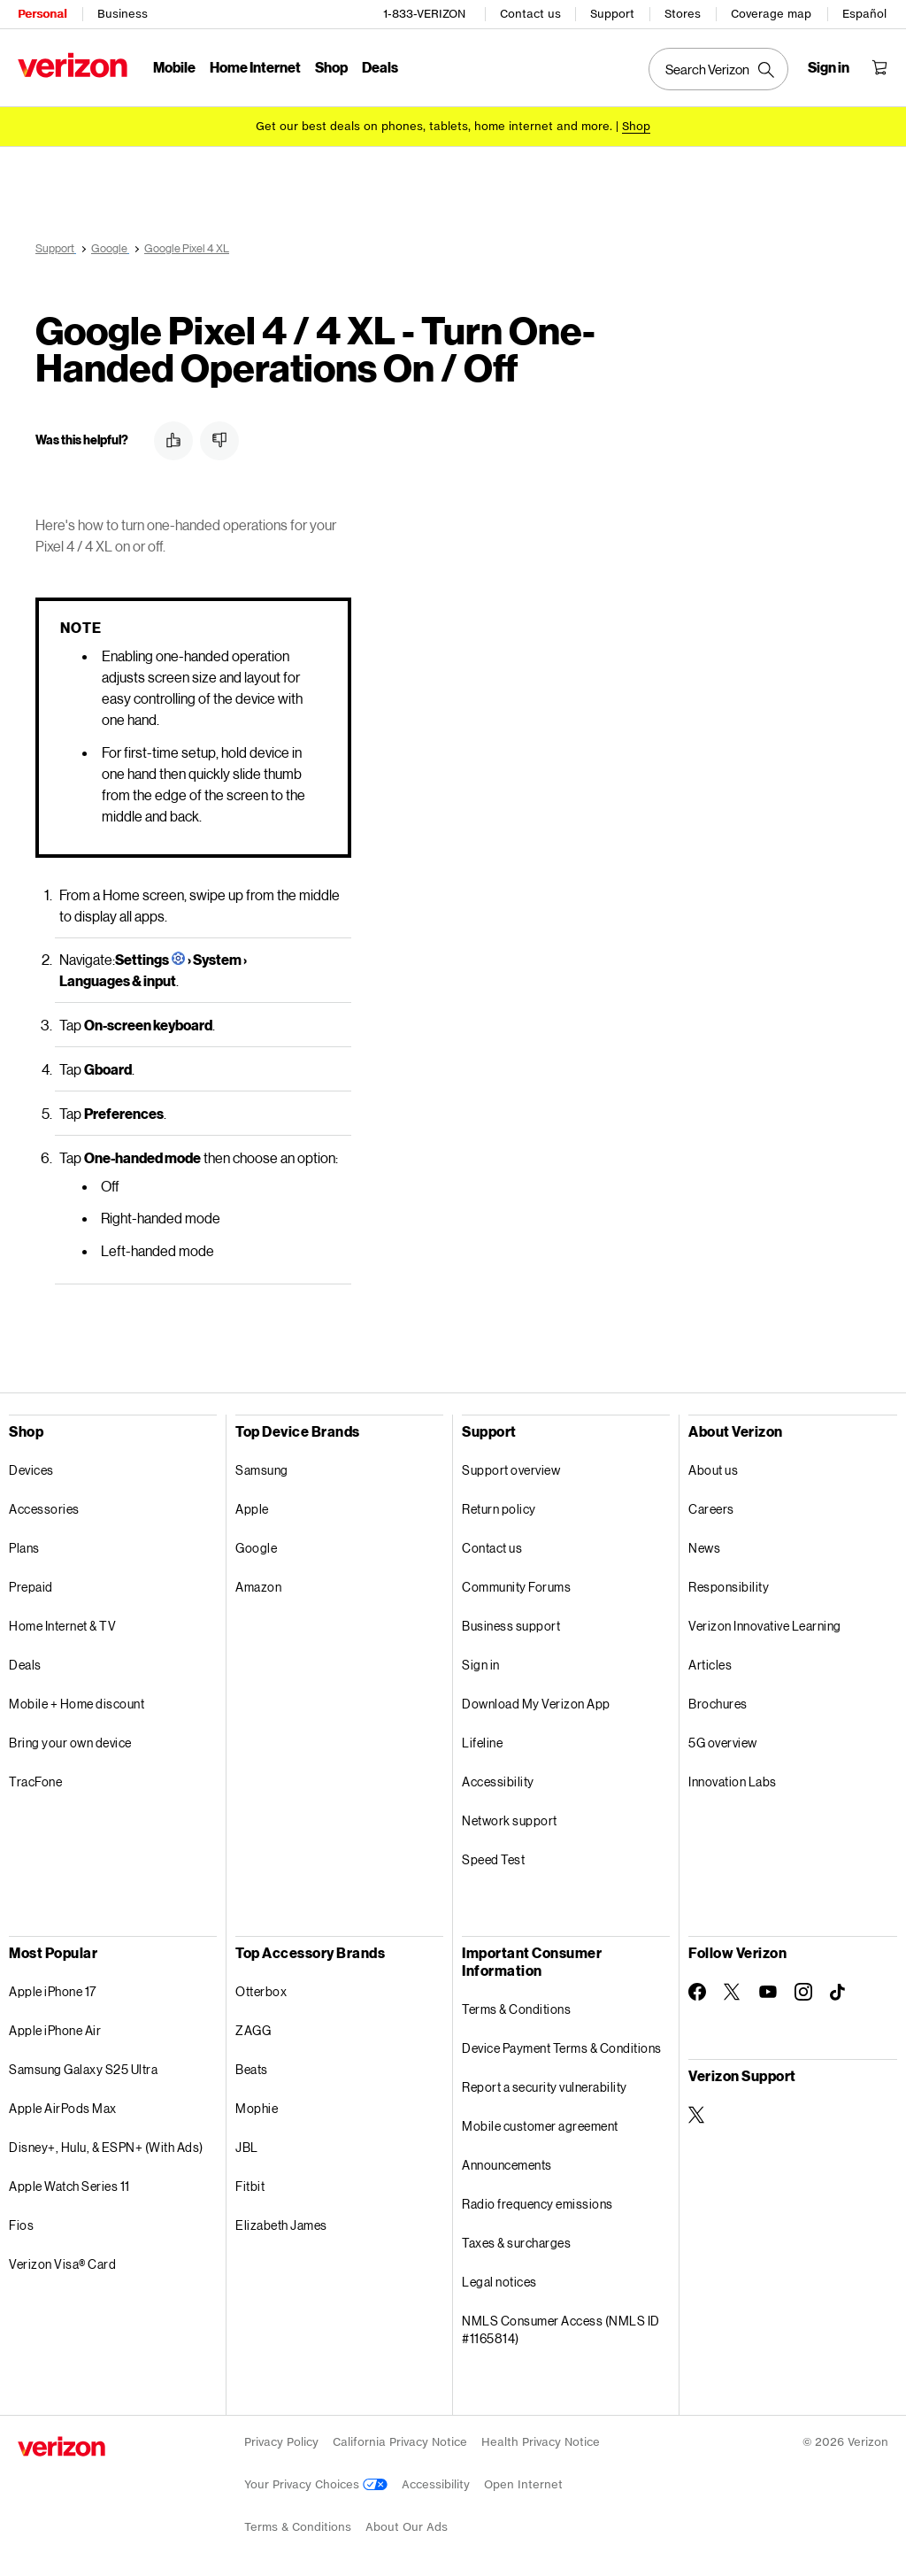 This screenshot has height=2576, width=906. What do you see at coordinates (507, 2162) in the screenshot?
I see `Announcements` at bounding box center [507, 2162].